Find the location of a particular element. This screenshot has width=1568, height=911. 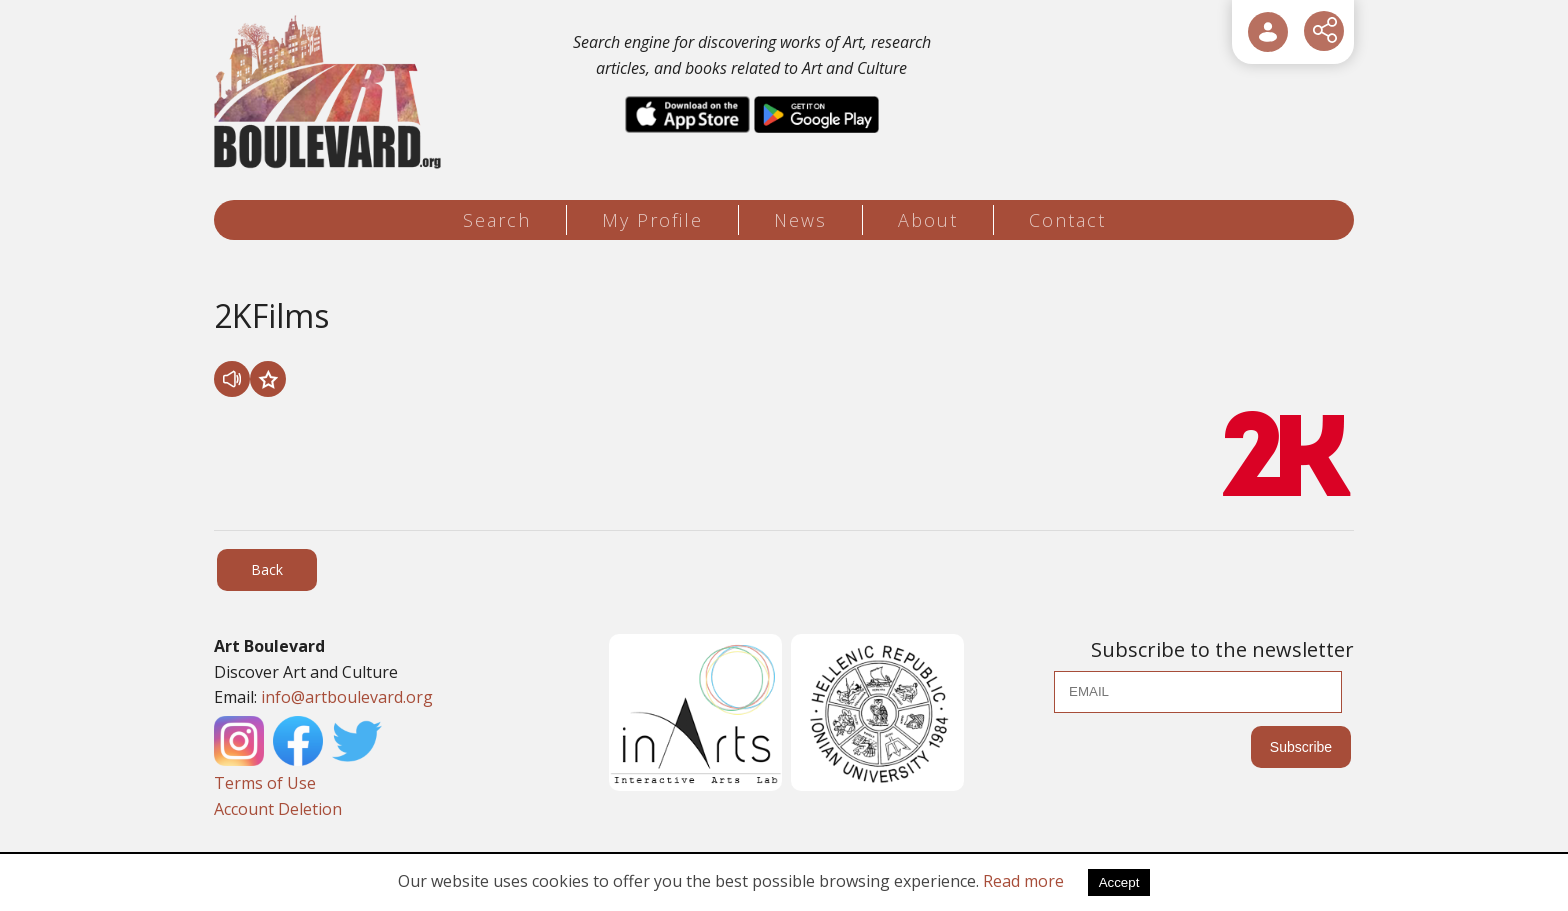

info@artboulevard.org is located at coordinates (347, 697).